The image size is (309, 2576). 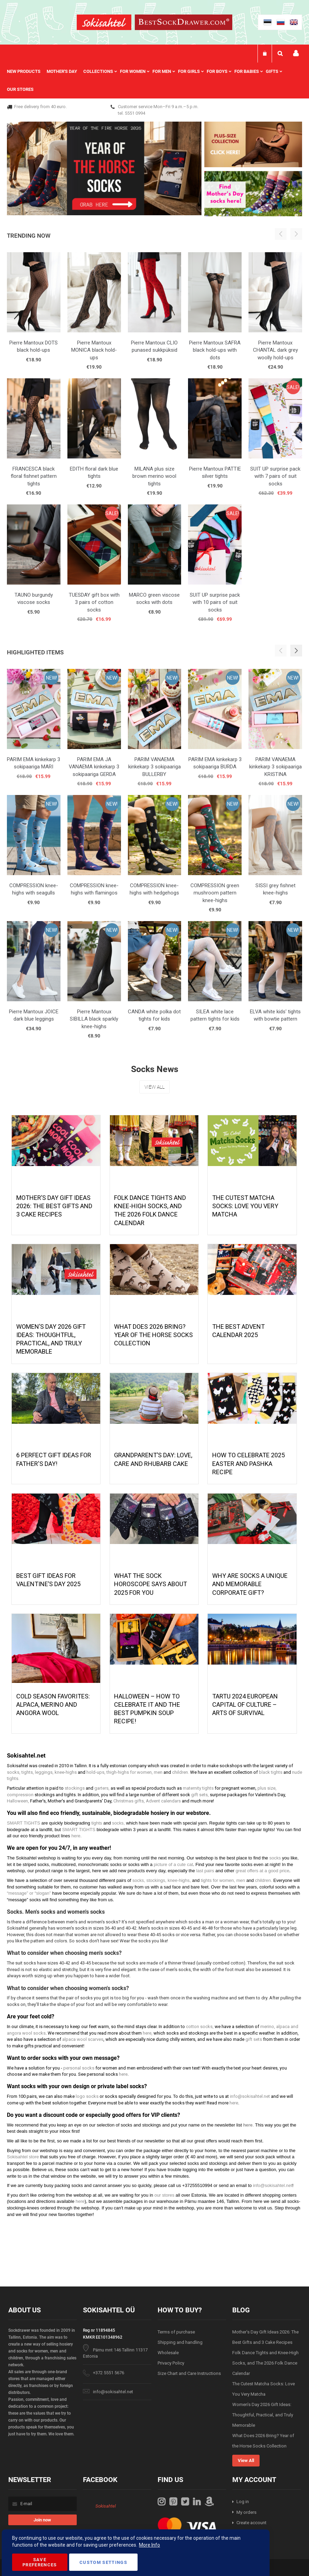 I want to click on Log in, so click(x=242, y=2501).